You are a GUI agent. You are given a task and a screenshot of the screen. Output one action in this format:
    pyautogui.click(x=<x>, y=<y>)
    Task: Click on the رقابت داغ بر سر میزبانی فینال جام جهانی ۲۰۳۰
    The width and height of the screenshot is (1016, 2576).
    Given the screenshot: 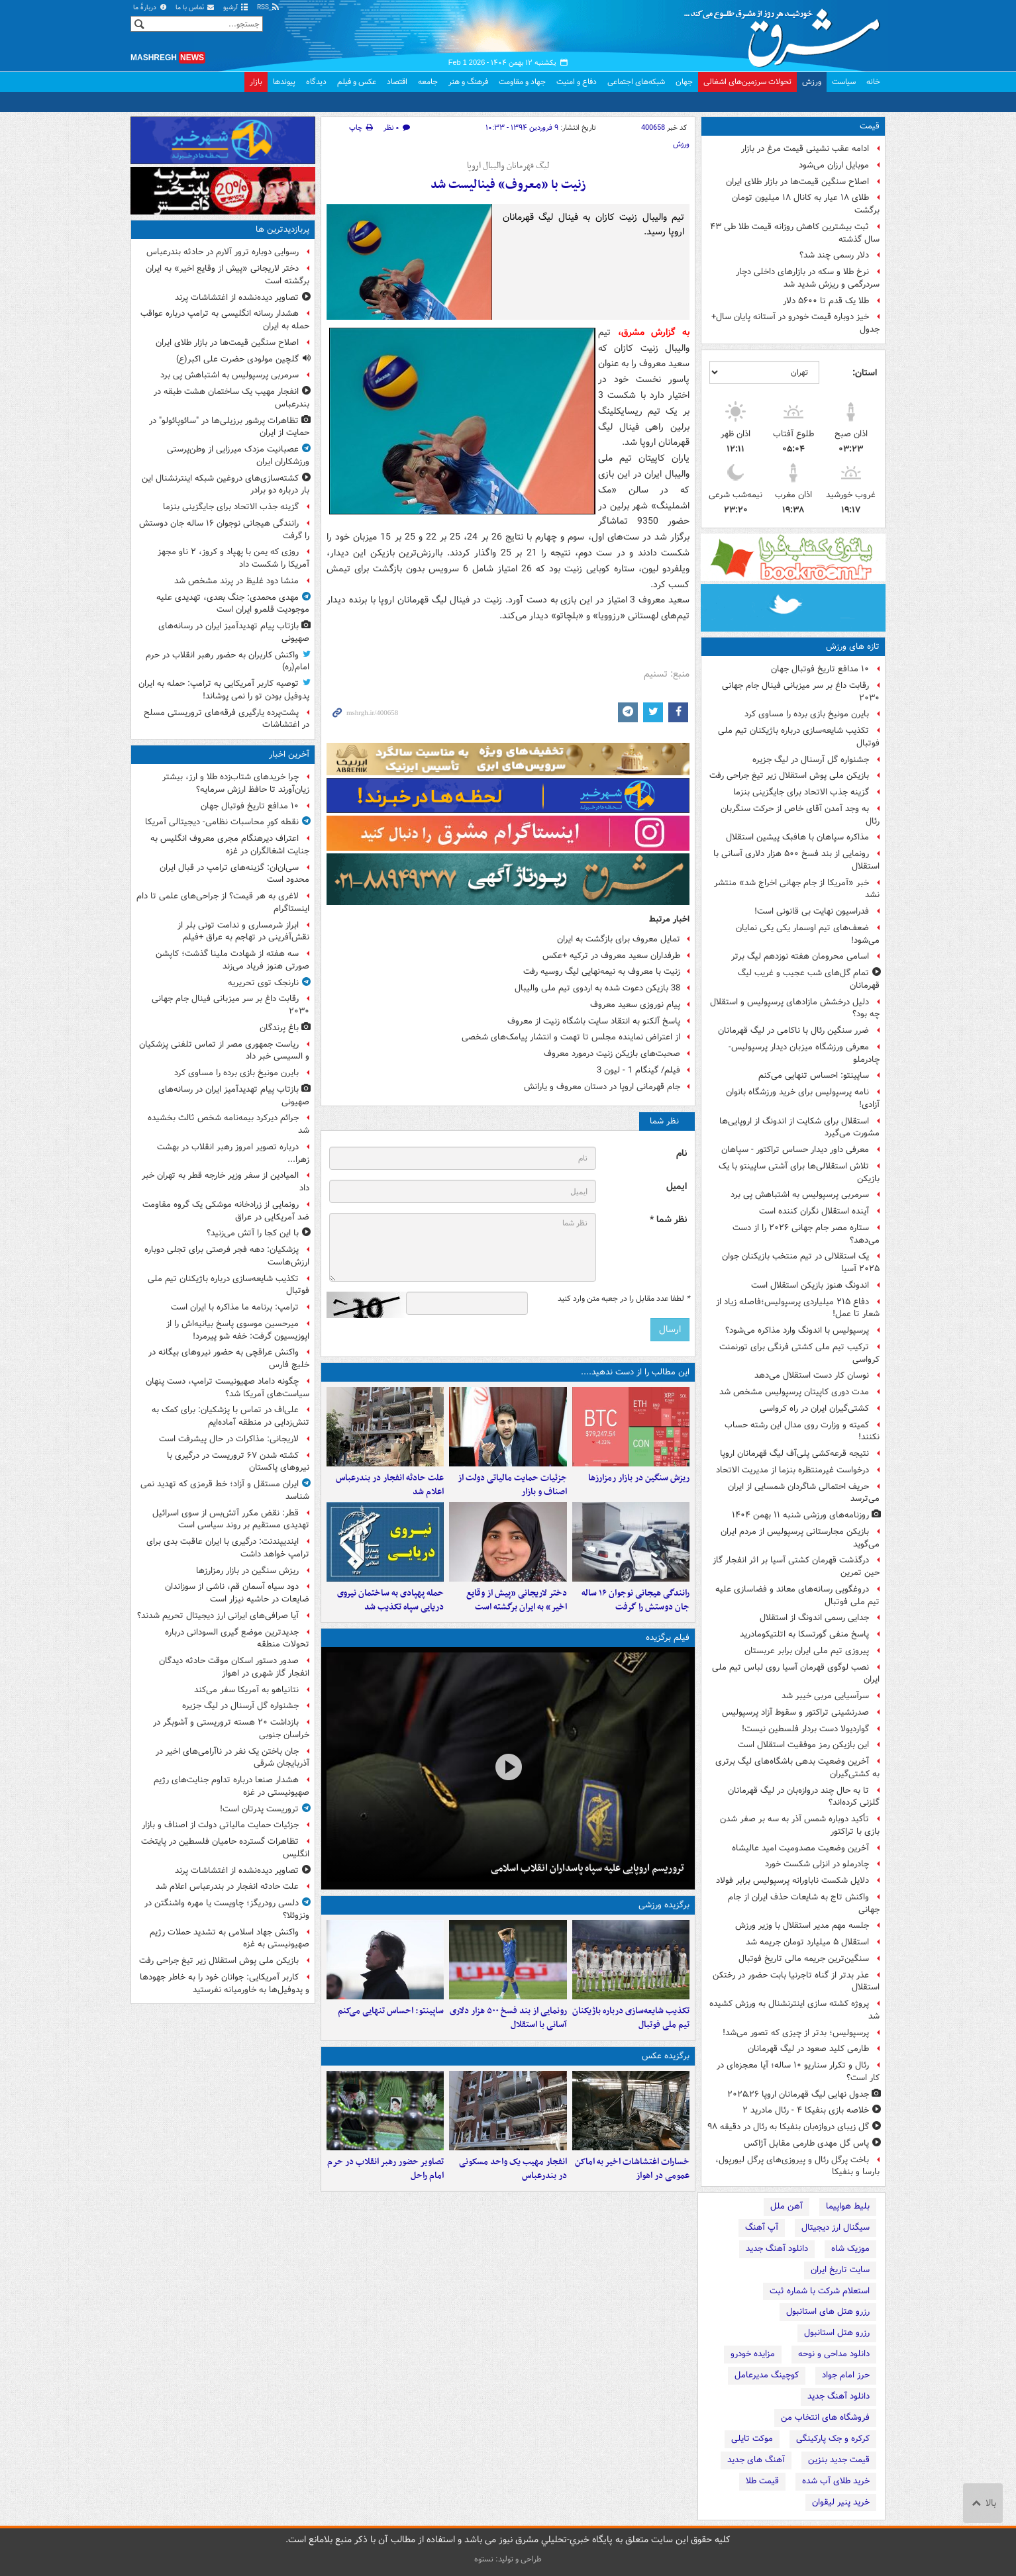 What is the action you would take?
    pyautogui.click(x=801, y=691)
    